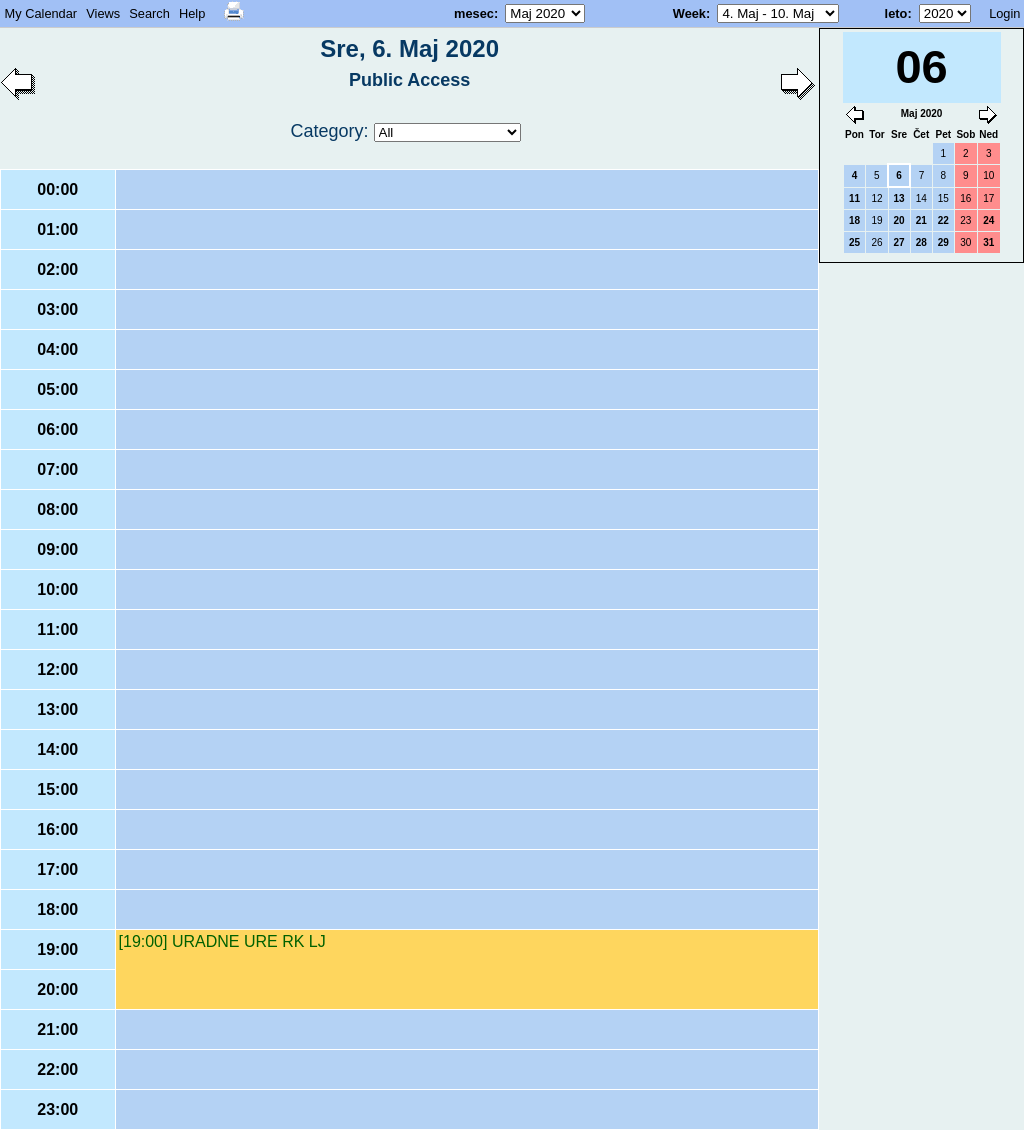 This screenshot has width=1024, height=1130. What do you see at coordinates (896, 13) in the screenshot?
I see `leto` at bounding box center [896, 13].